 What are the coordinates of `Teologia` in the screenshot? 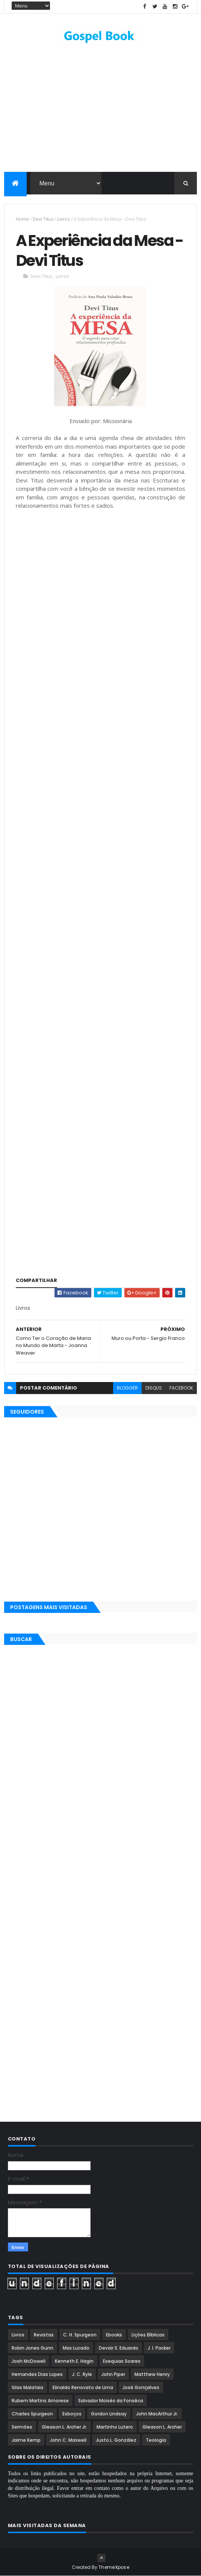 It's located at (156, 2440).